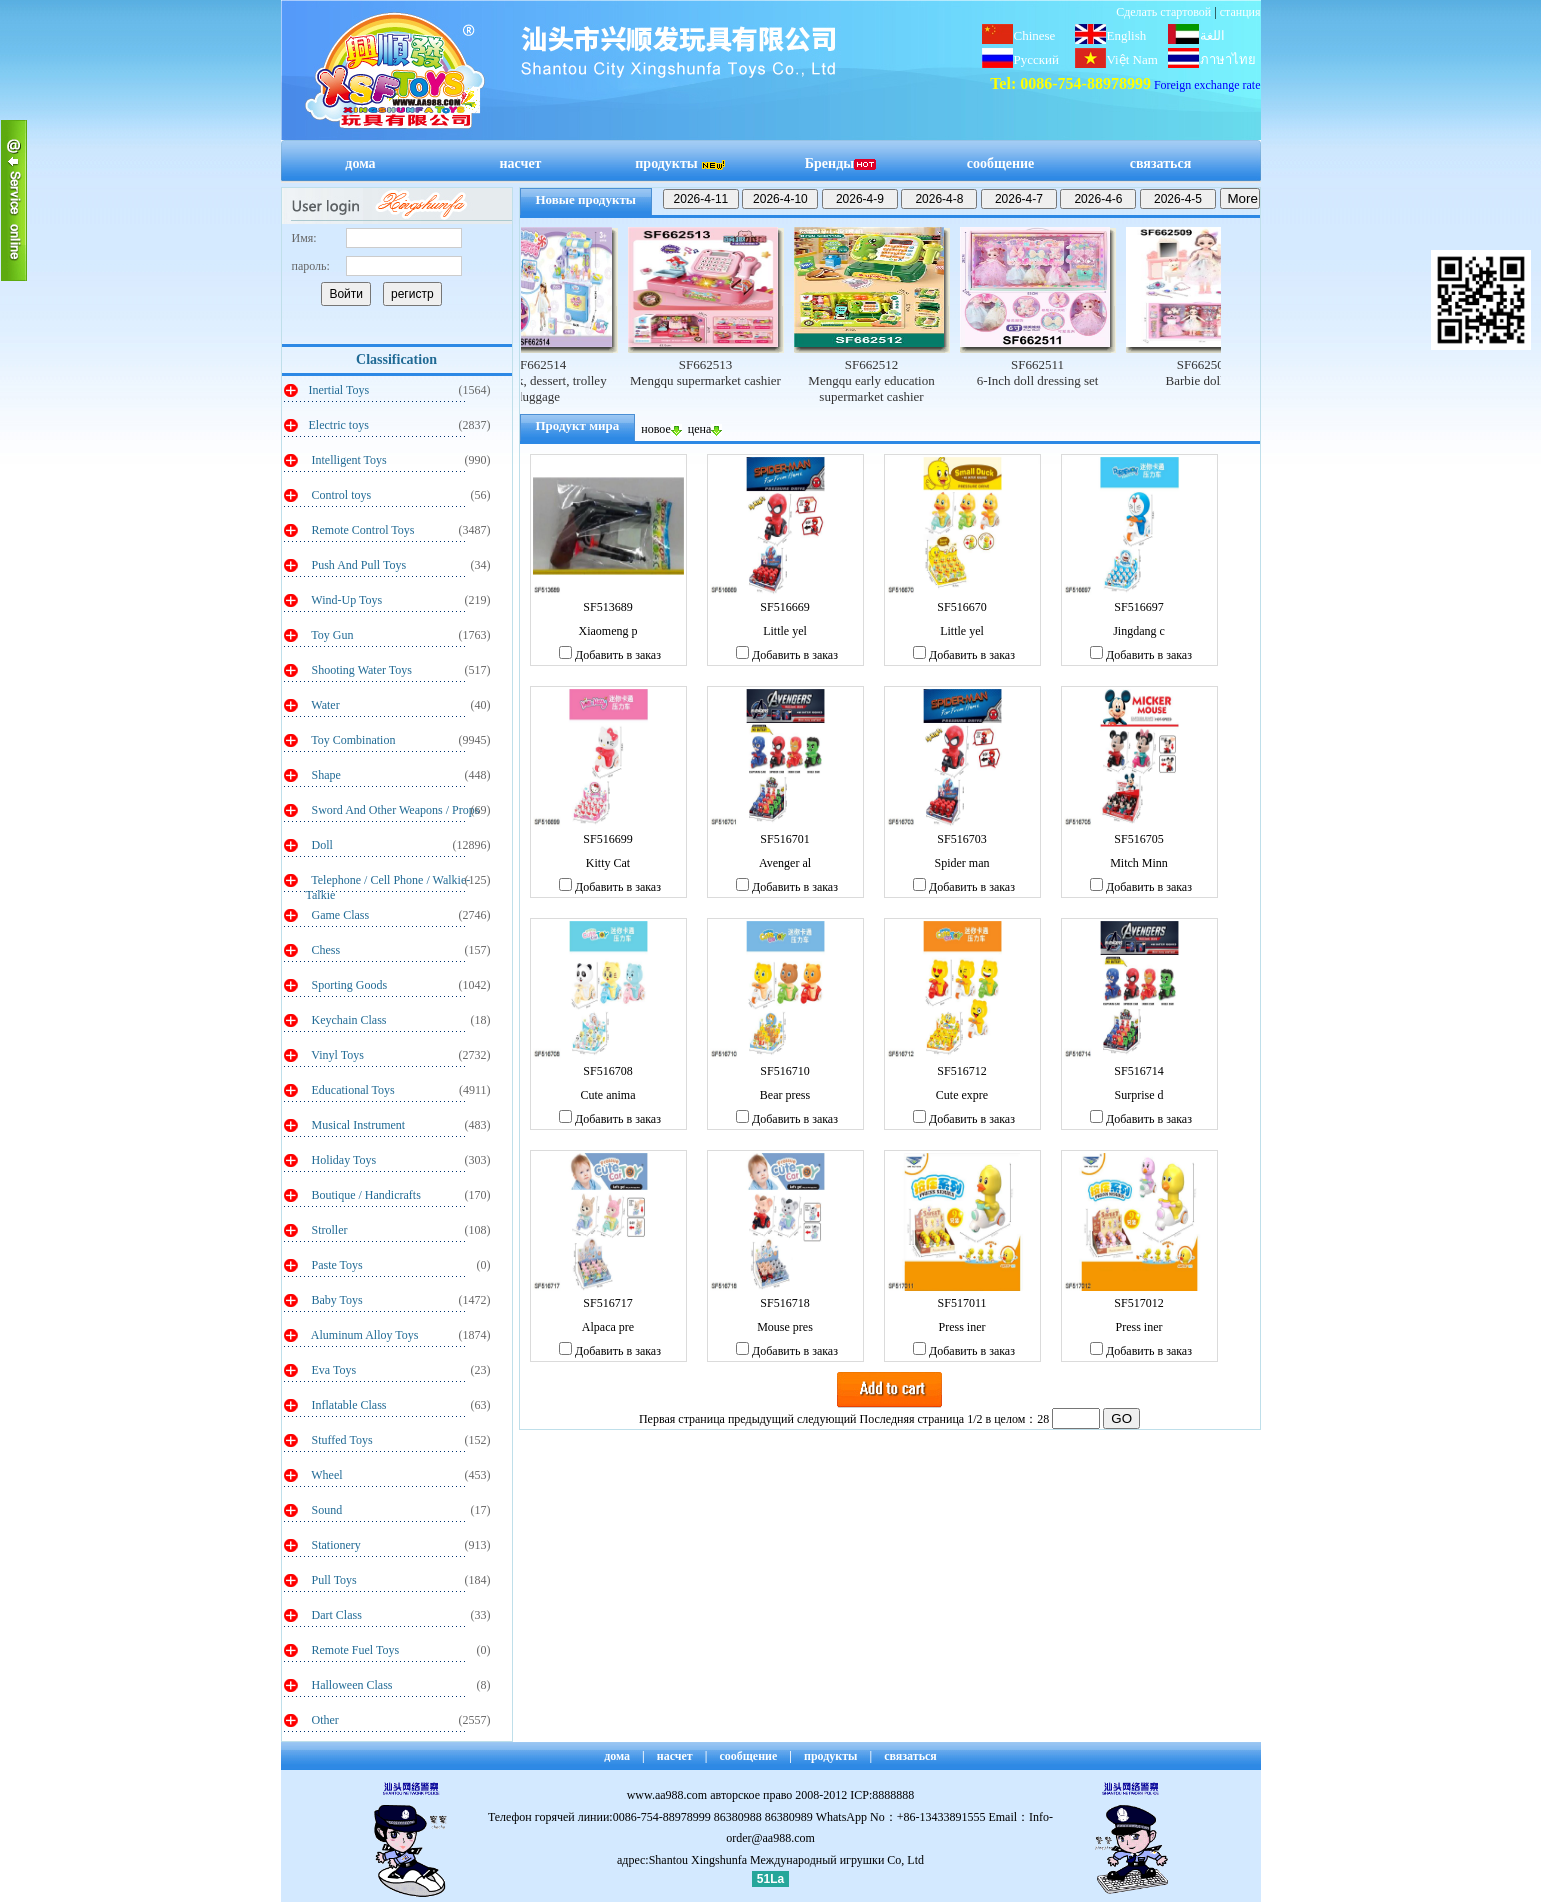 The height and width of the screenshot is (1902, 1541). I want to click on Other, so click(324, 1720).